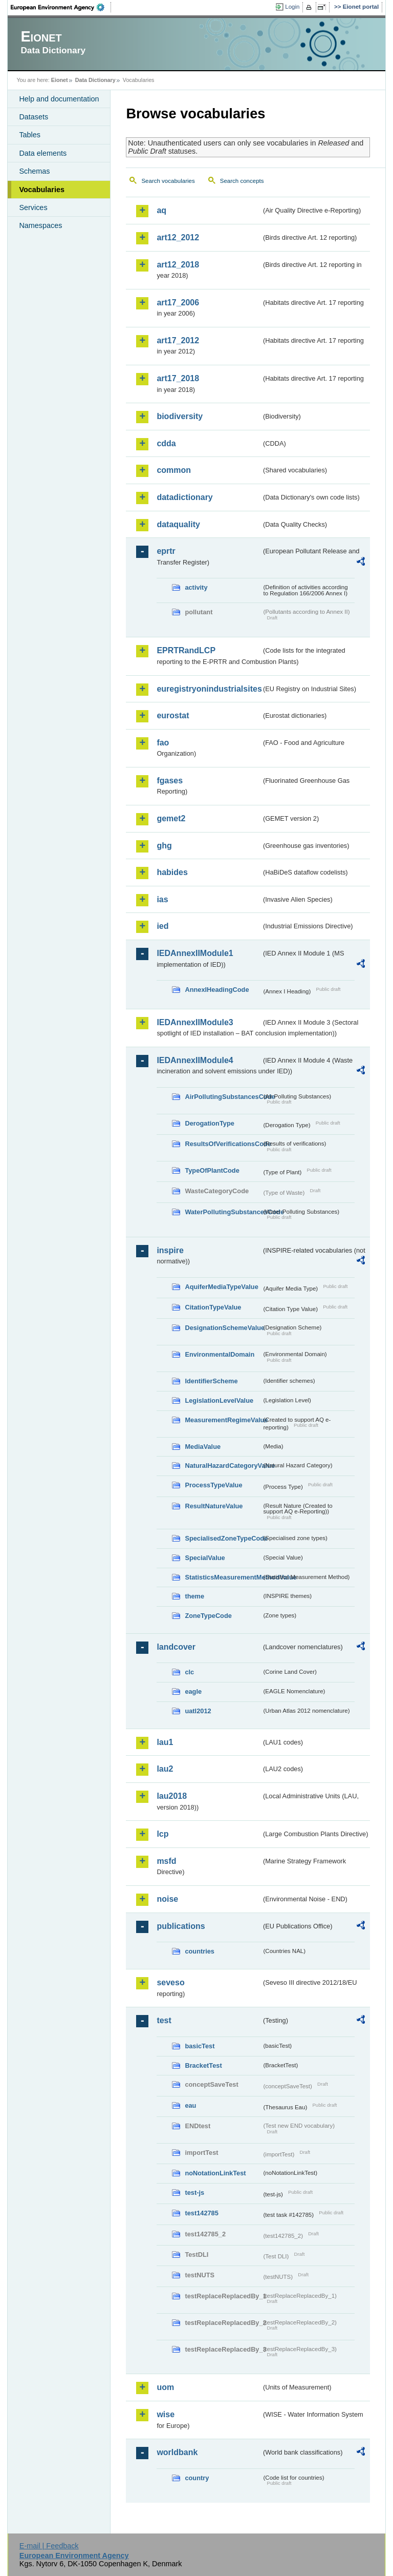 This screenshot has height=2576, width=393. I want to click on Tables, so click(29, 135).